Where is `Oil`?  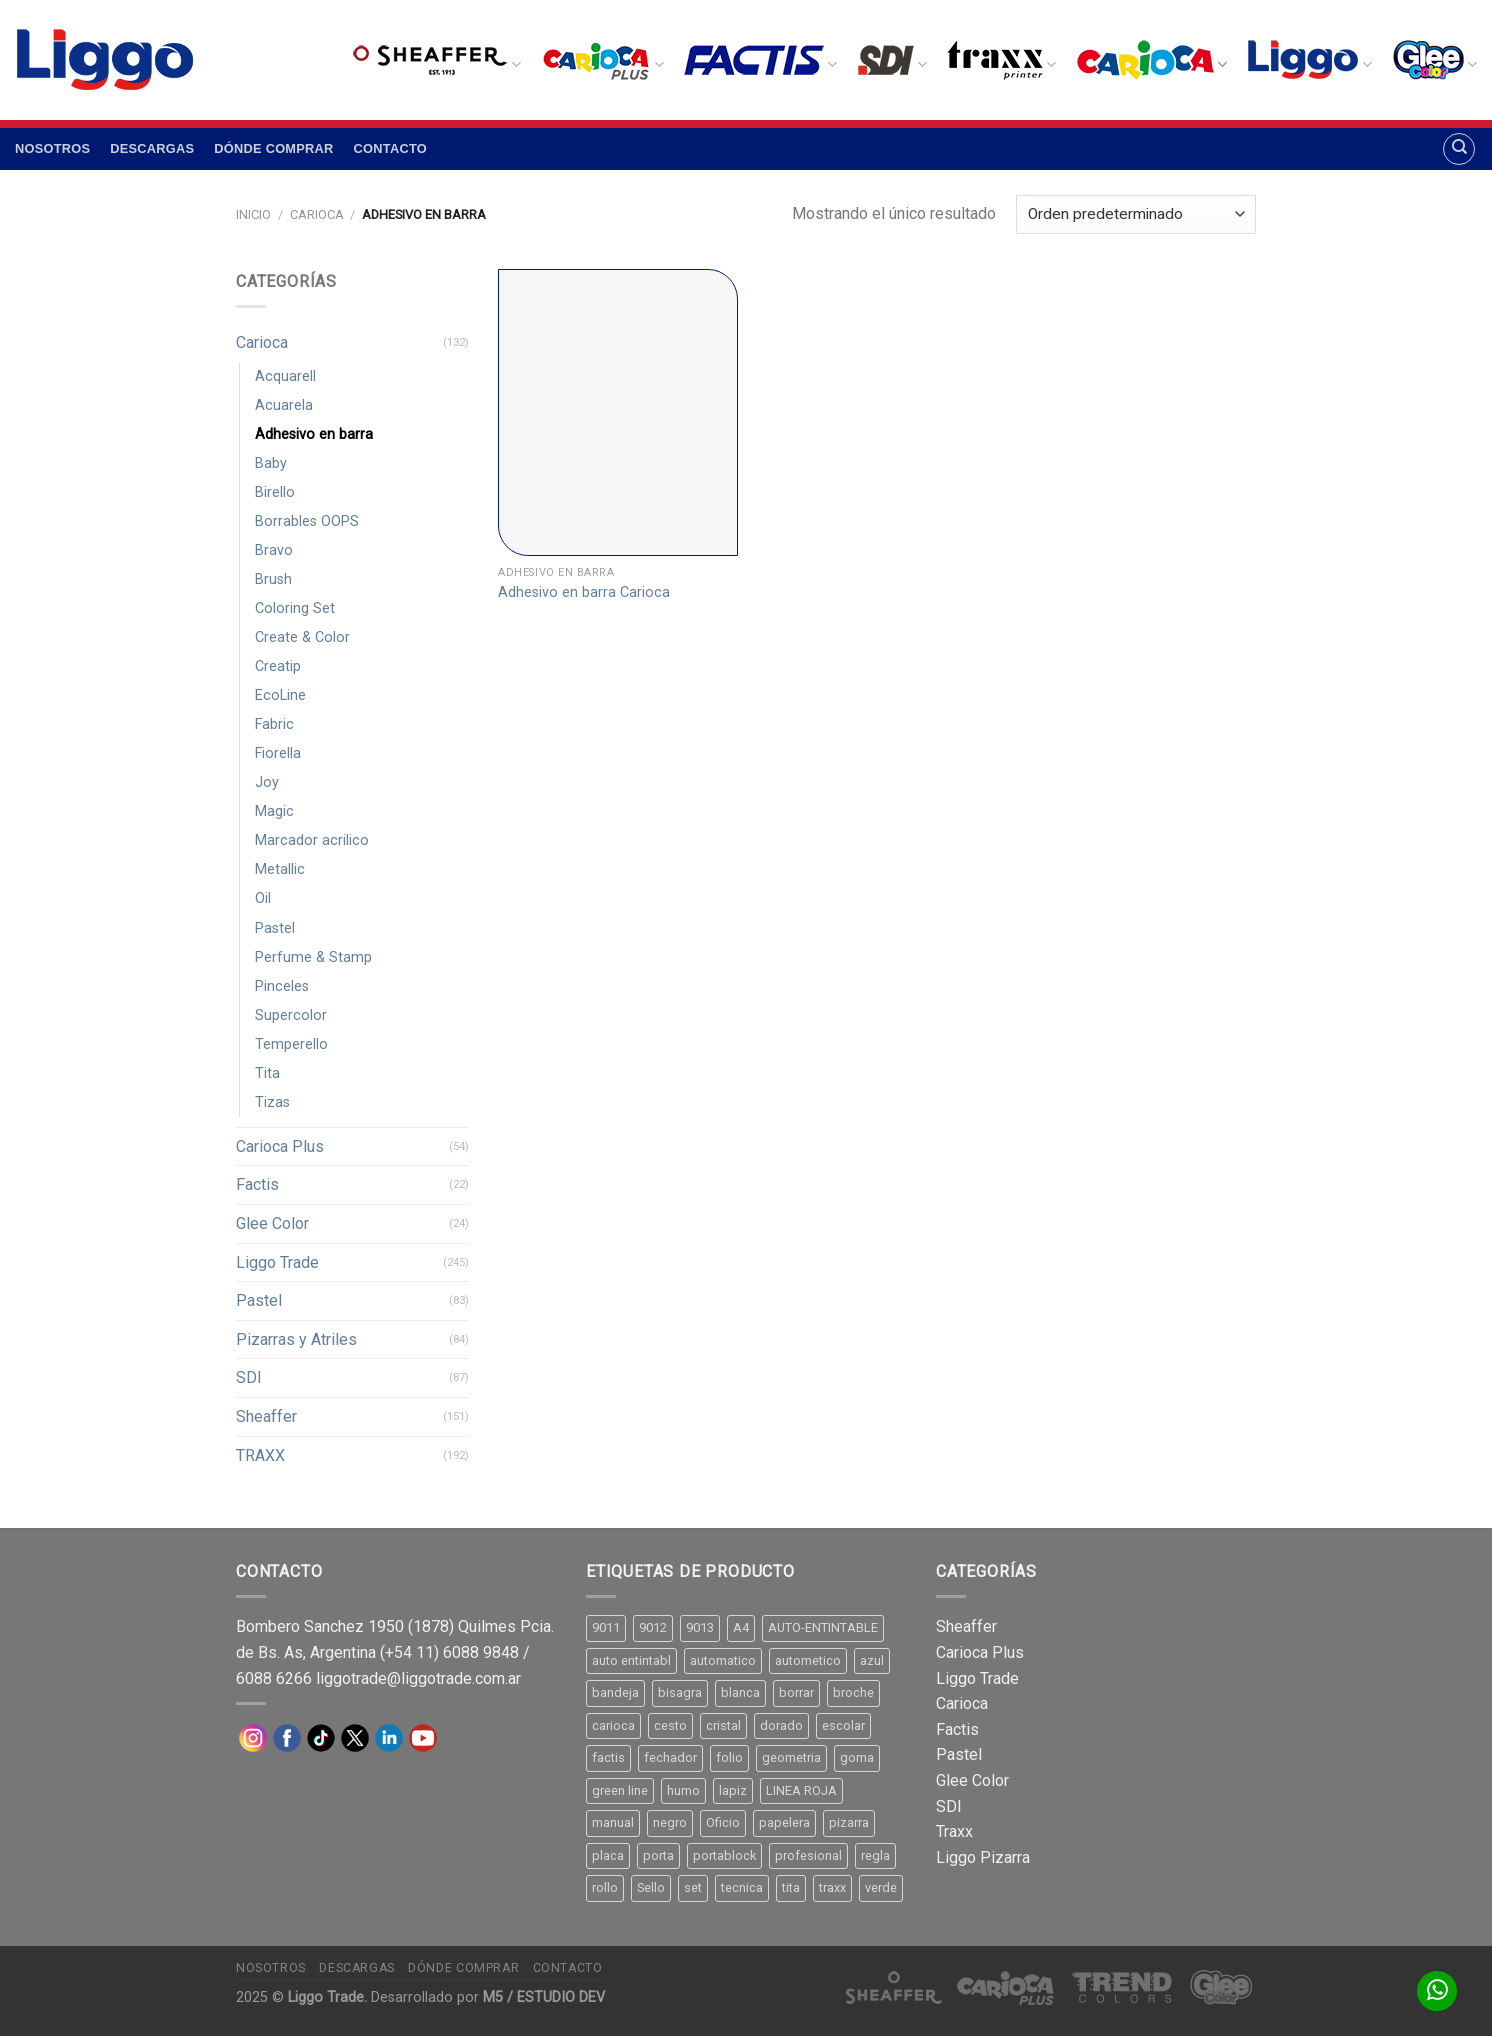 Oil is located at coordinates (263, 898).